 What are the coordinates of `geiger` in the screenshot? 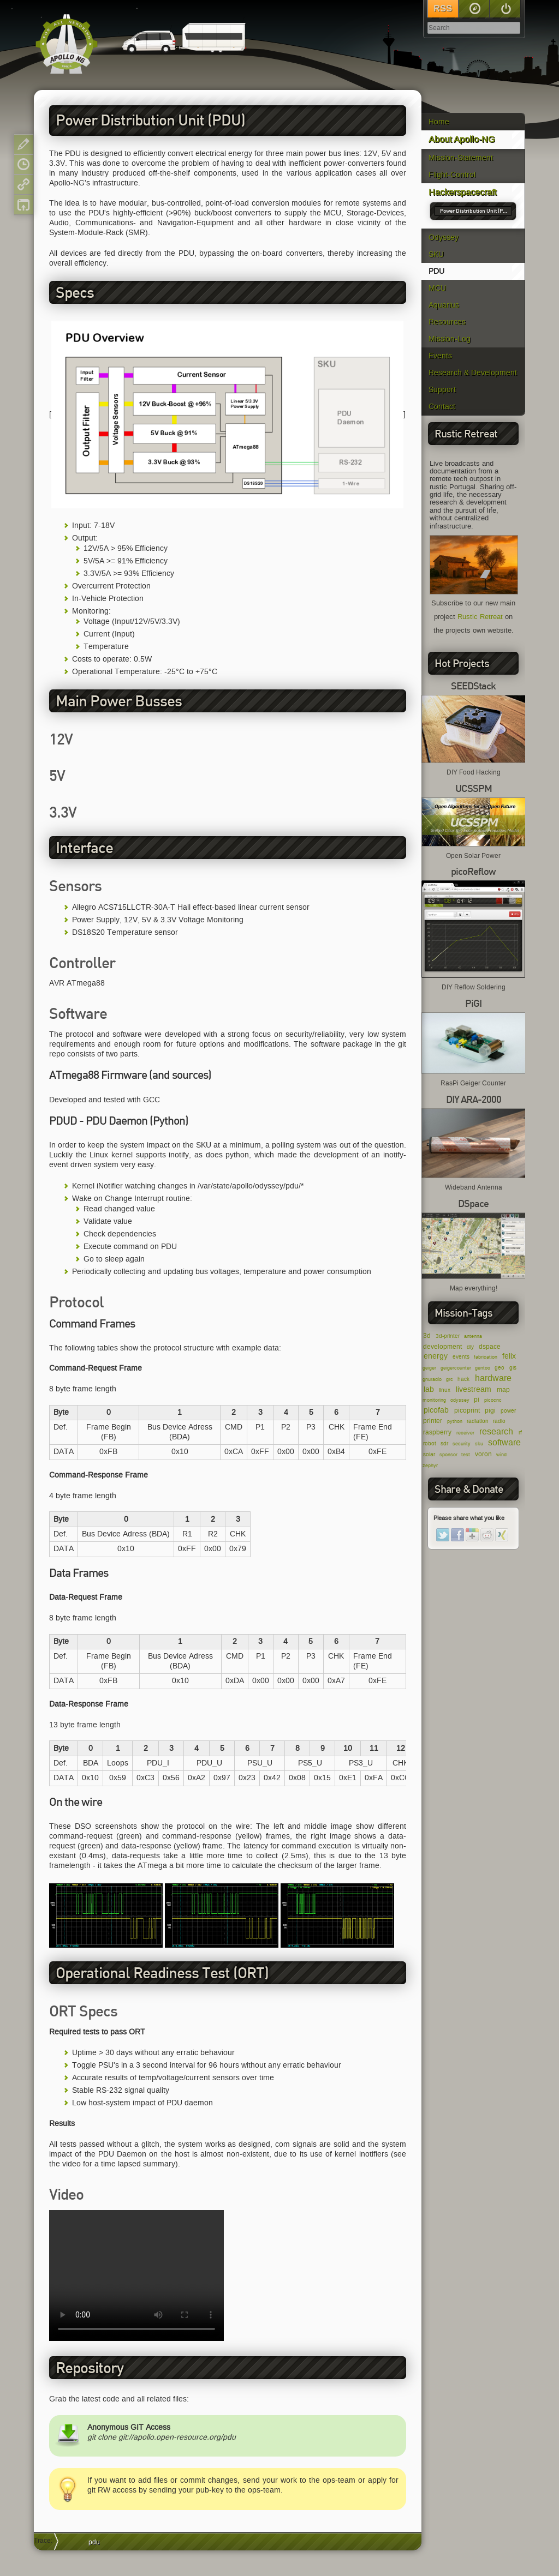 It's located at (429, 1368).